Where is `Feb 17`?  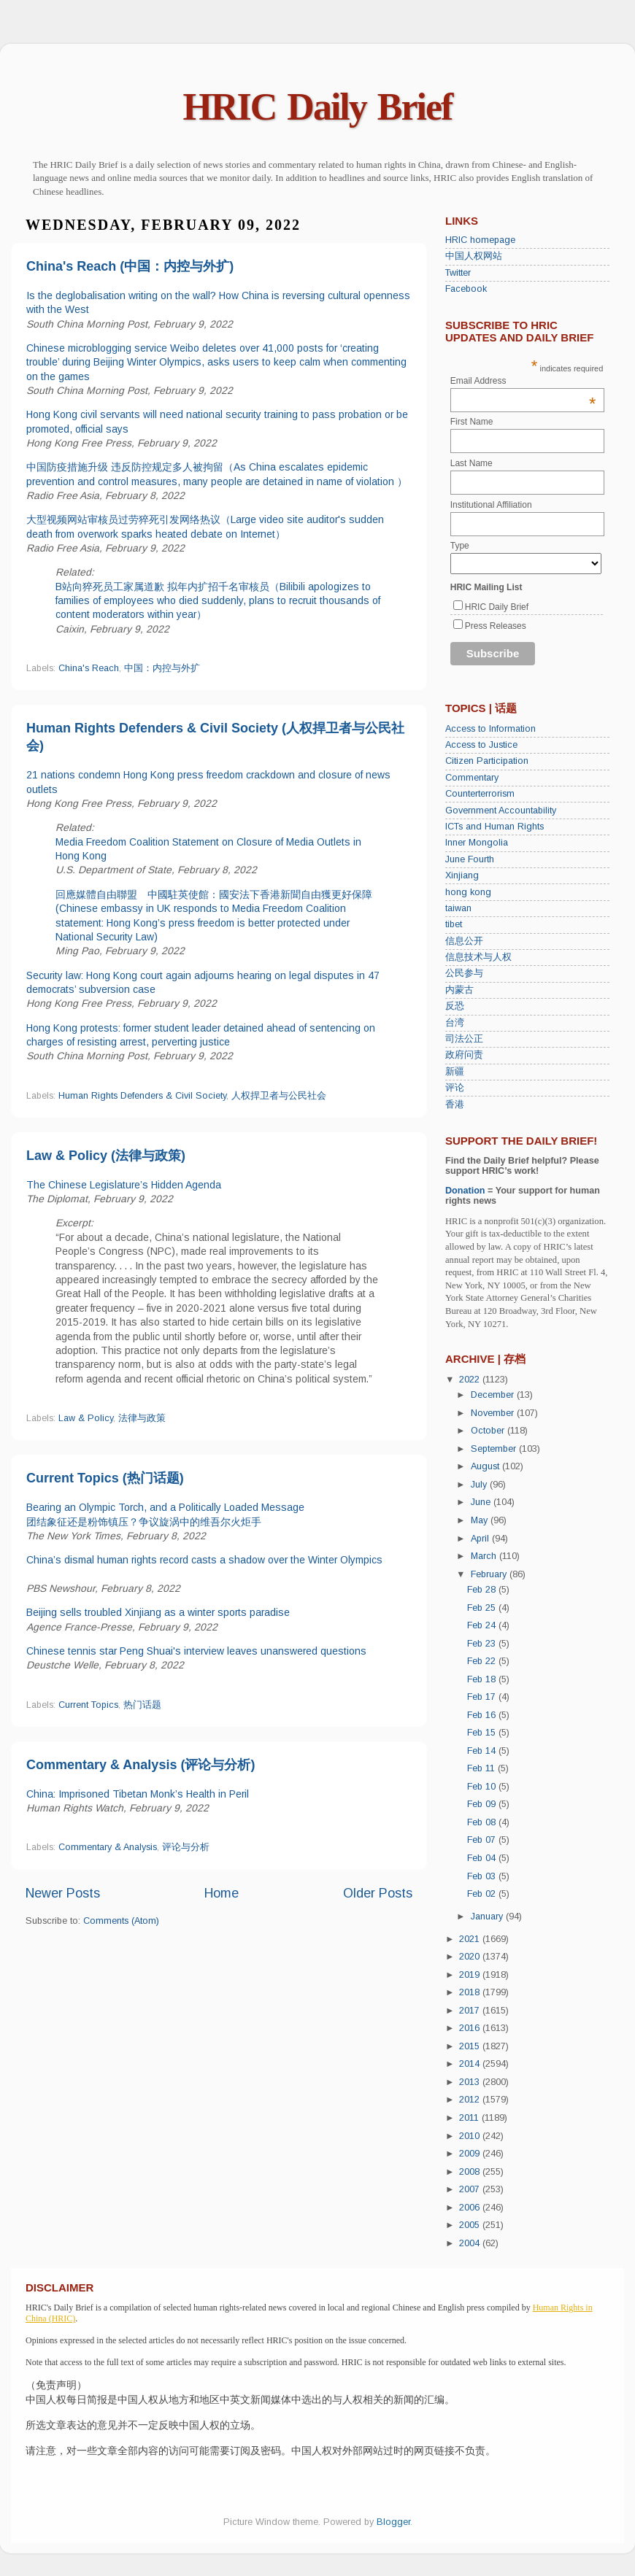
Feb 17 is located at coordinates (483, 1697).